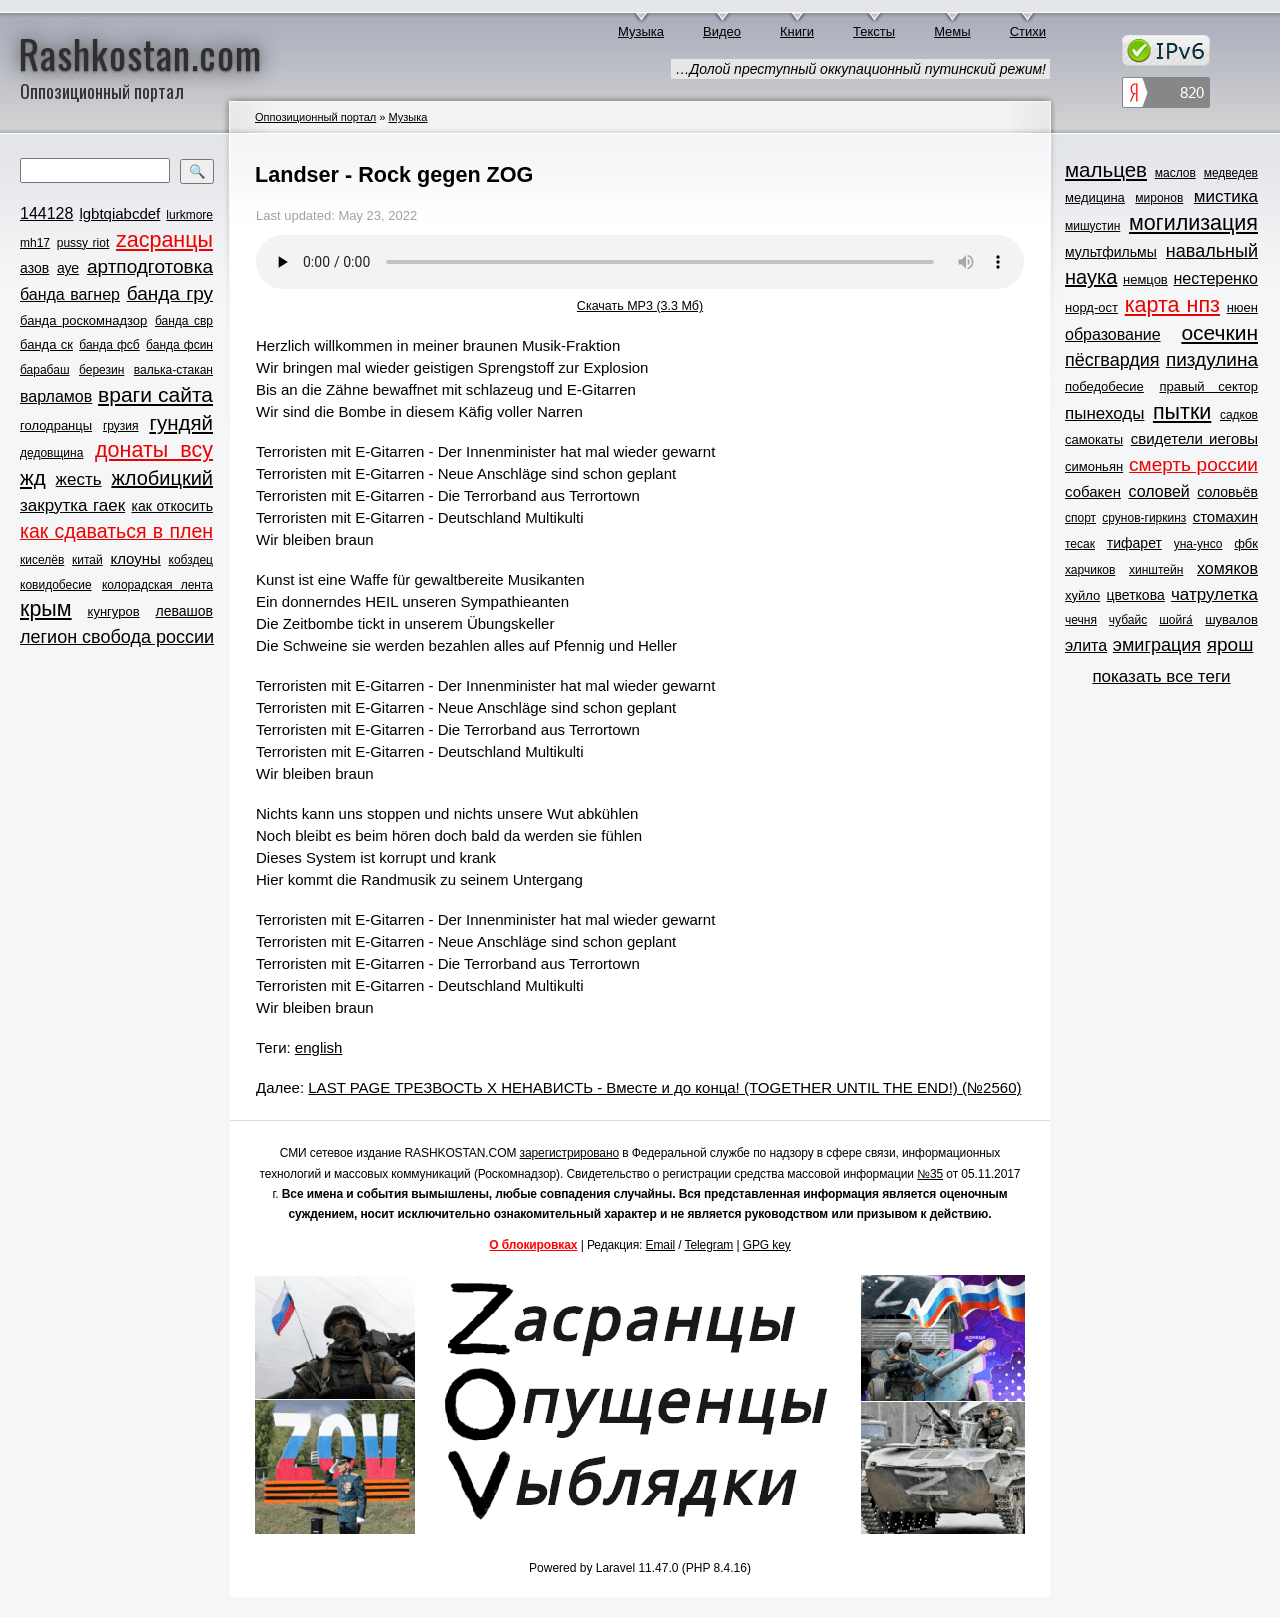 The height and width of the screenshot is (1617, 1280). Describe the element at coordinates (150, 266) in the screenshot. I see `артподготовка` at that location.